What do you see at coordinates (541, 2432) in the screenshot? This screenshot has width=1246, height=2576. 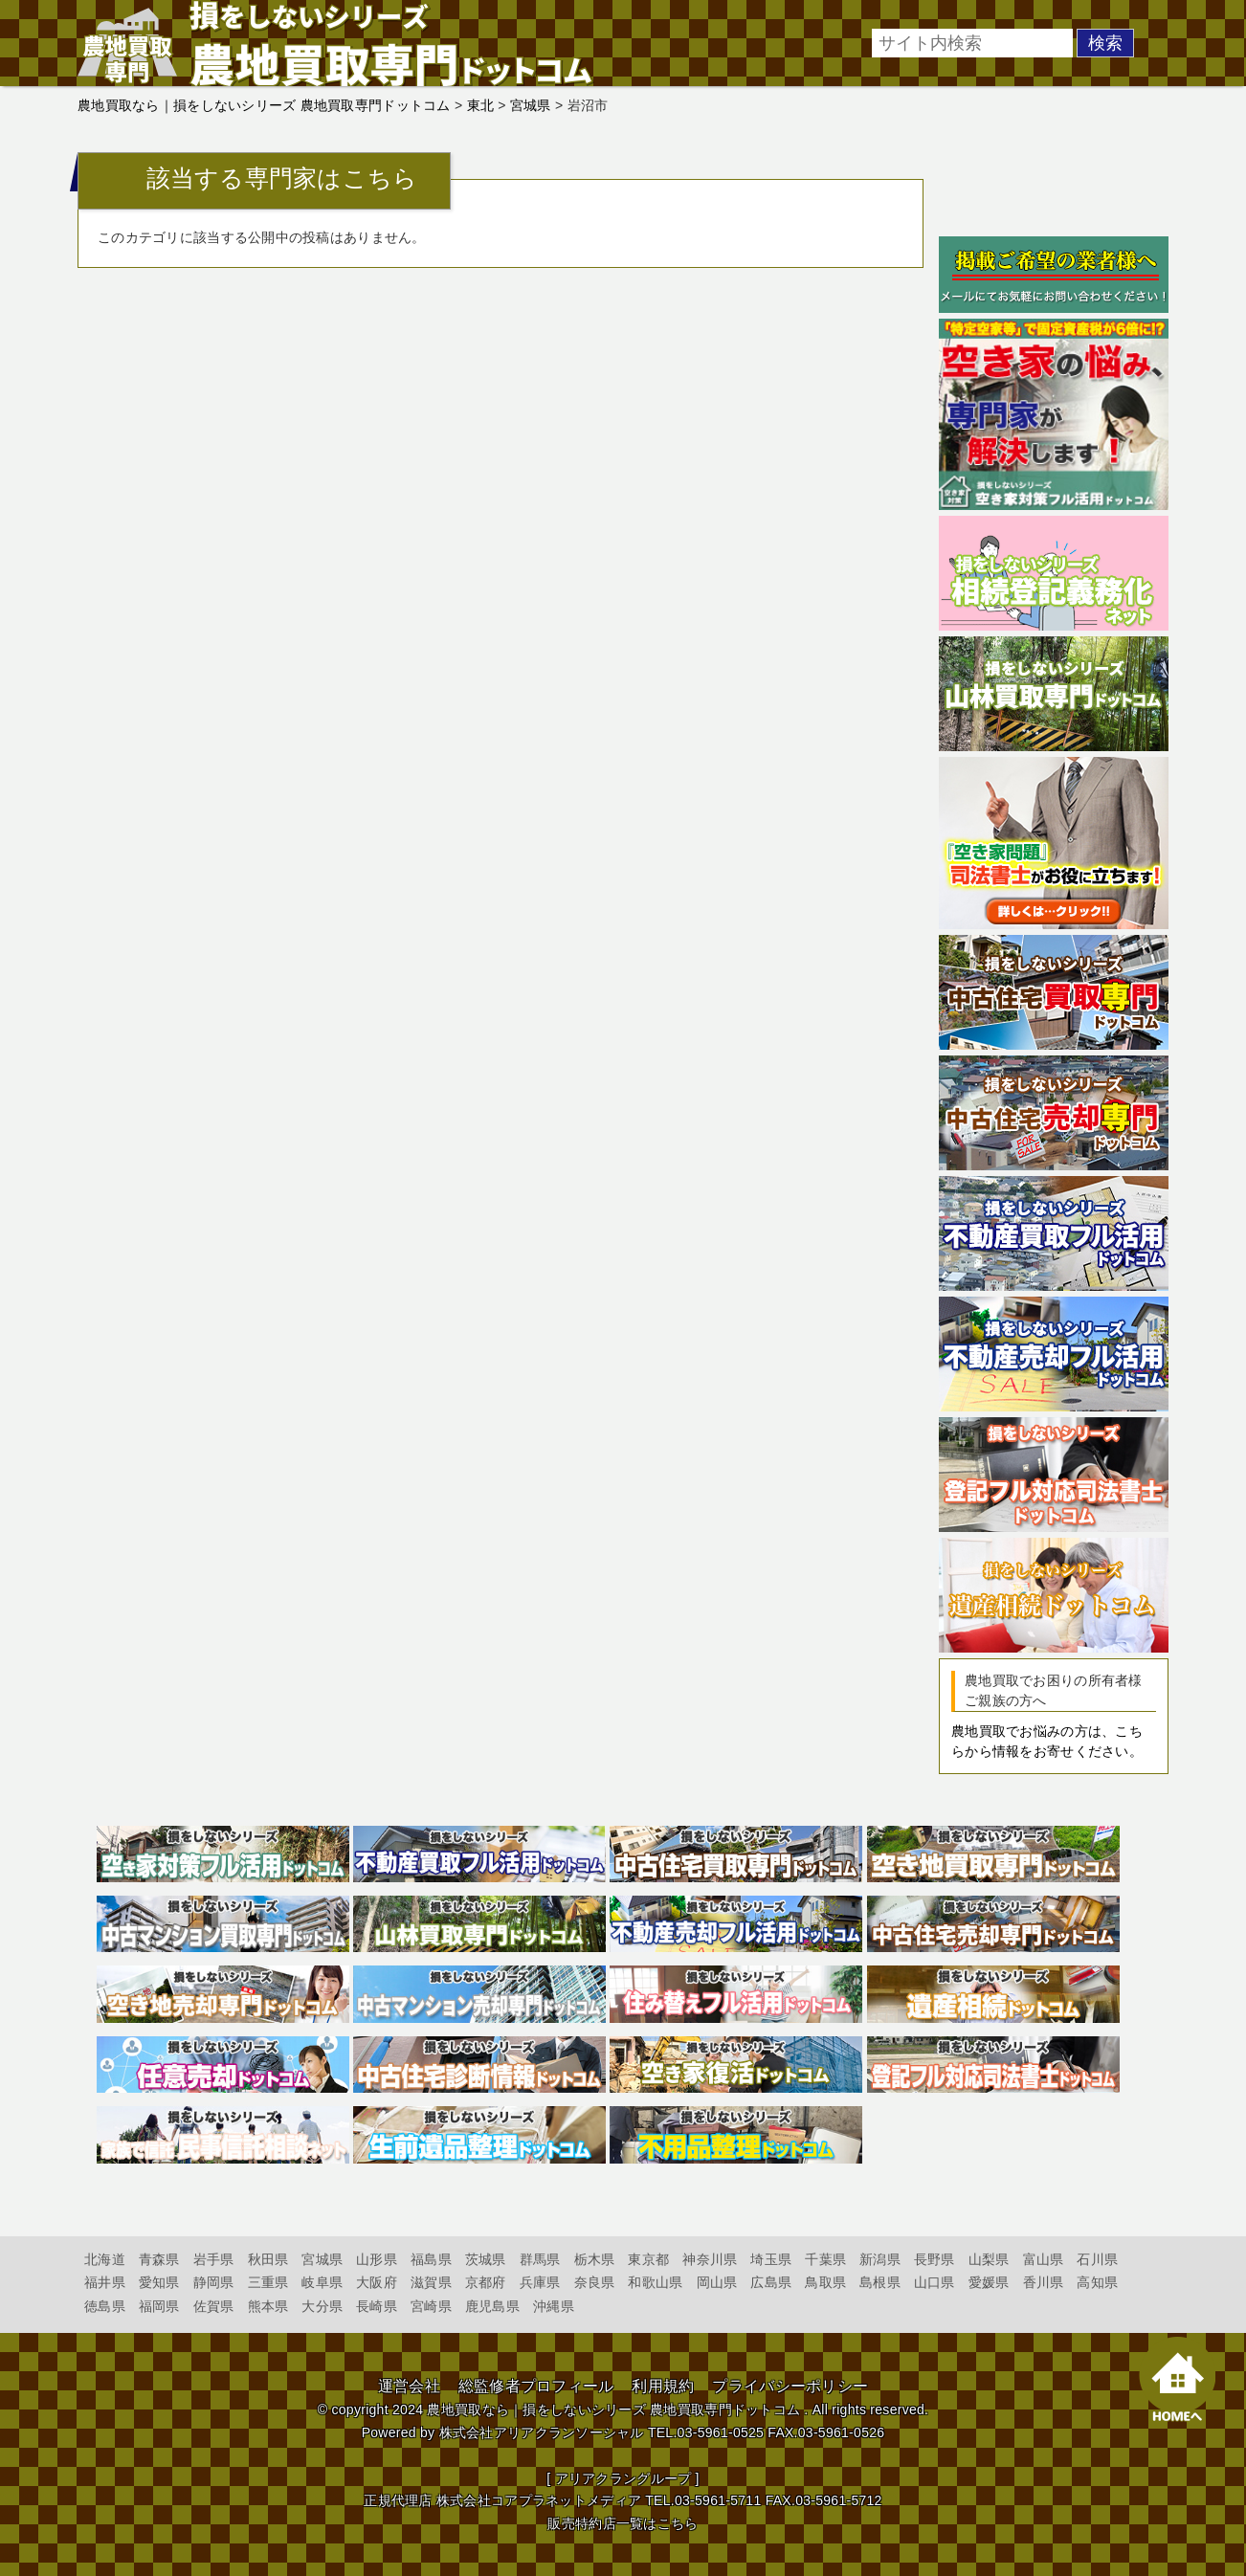 I see `株式会社アリアクランソーシャル` at bounding box center [541, 2432].